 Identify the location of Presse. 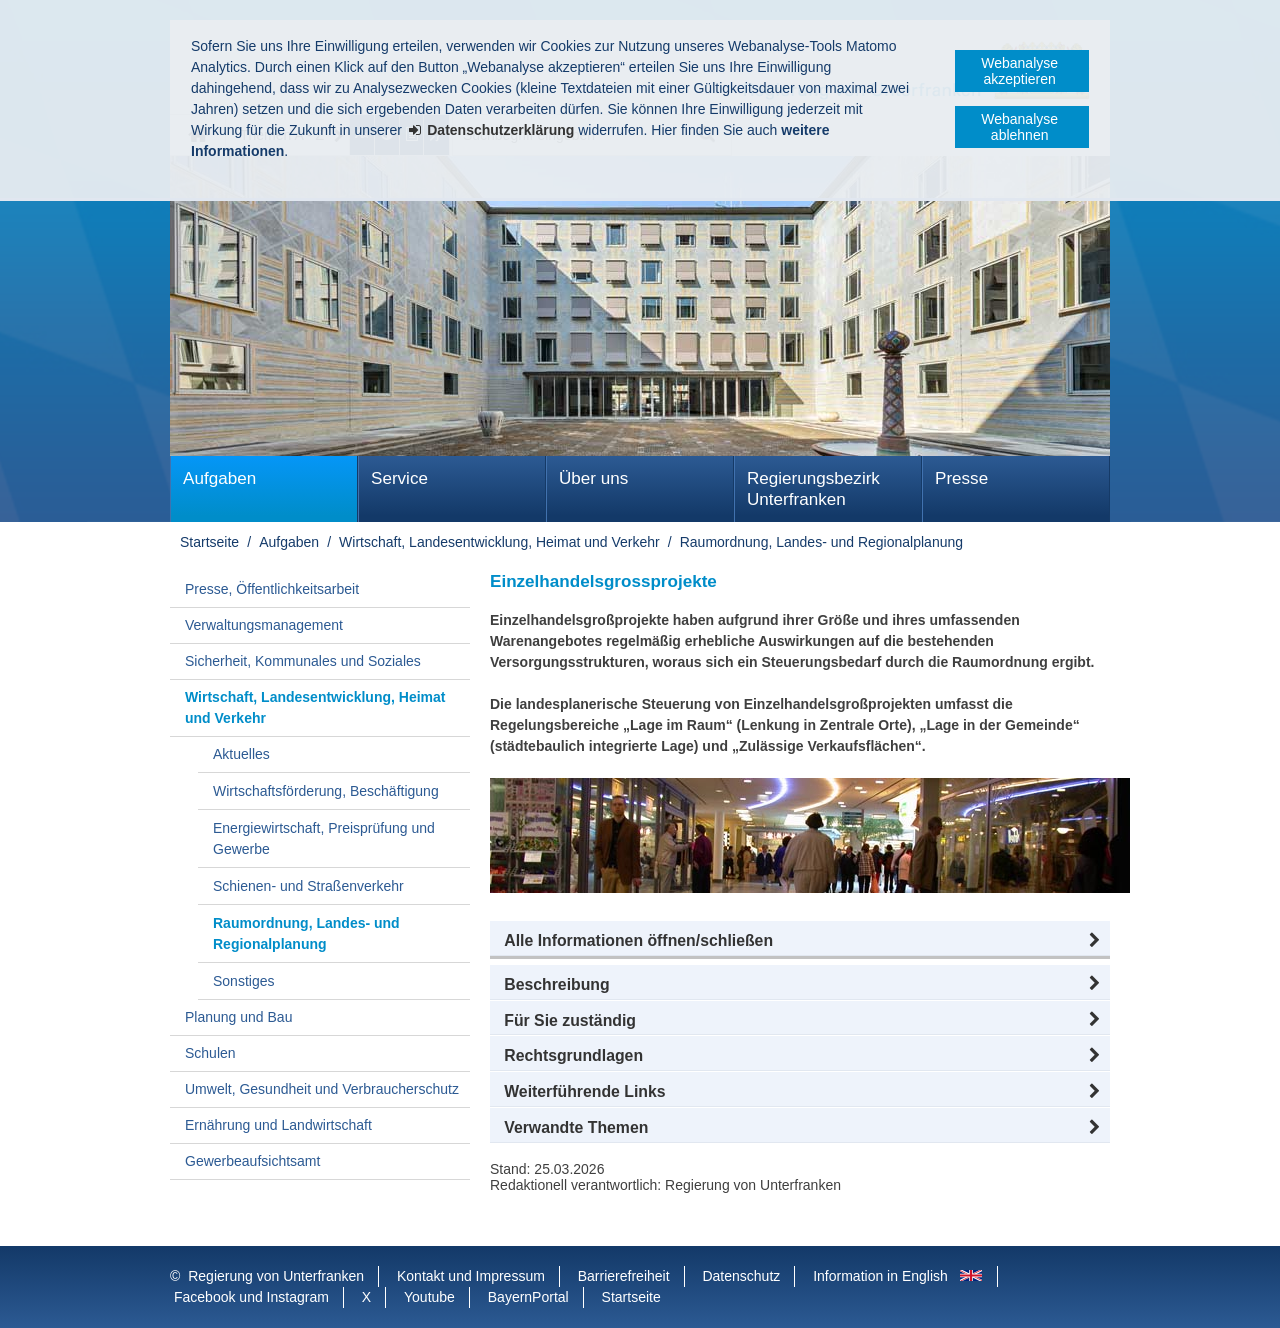
(961, 478).